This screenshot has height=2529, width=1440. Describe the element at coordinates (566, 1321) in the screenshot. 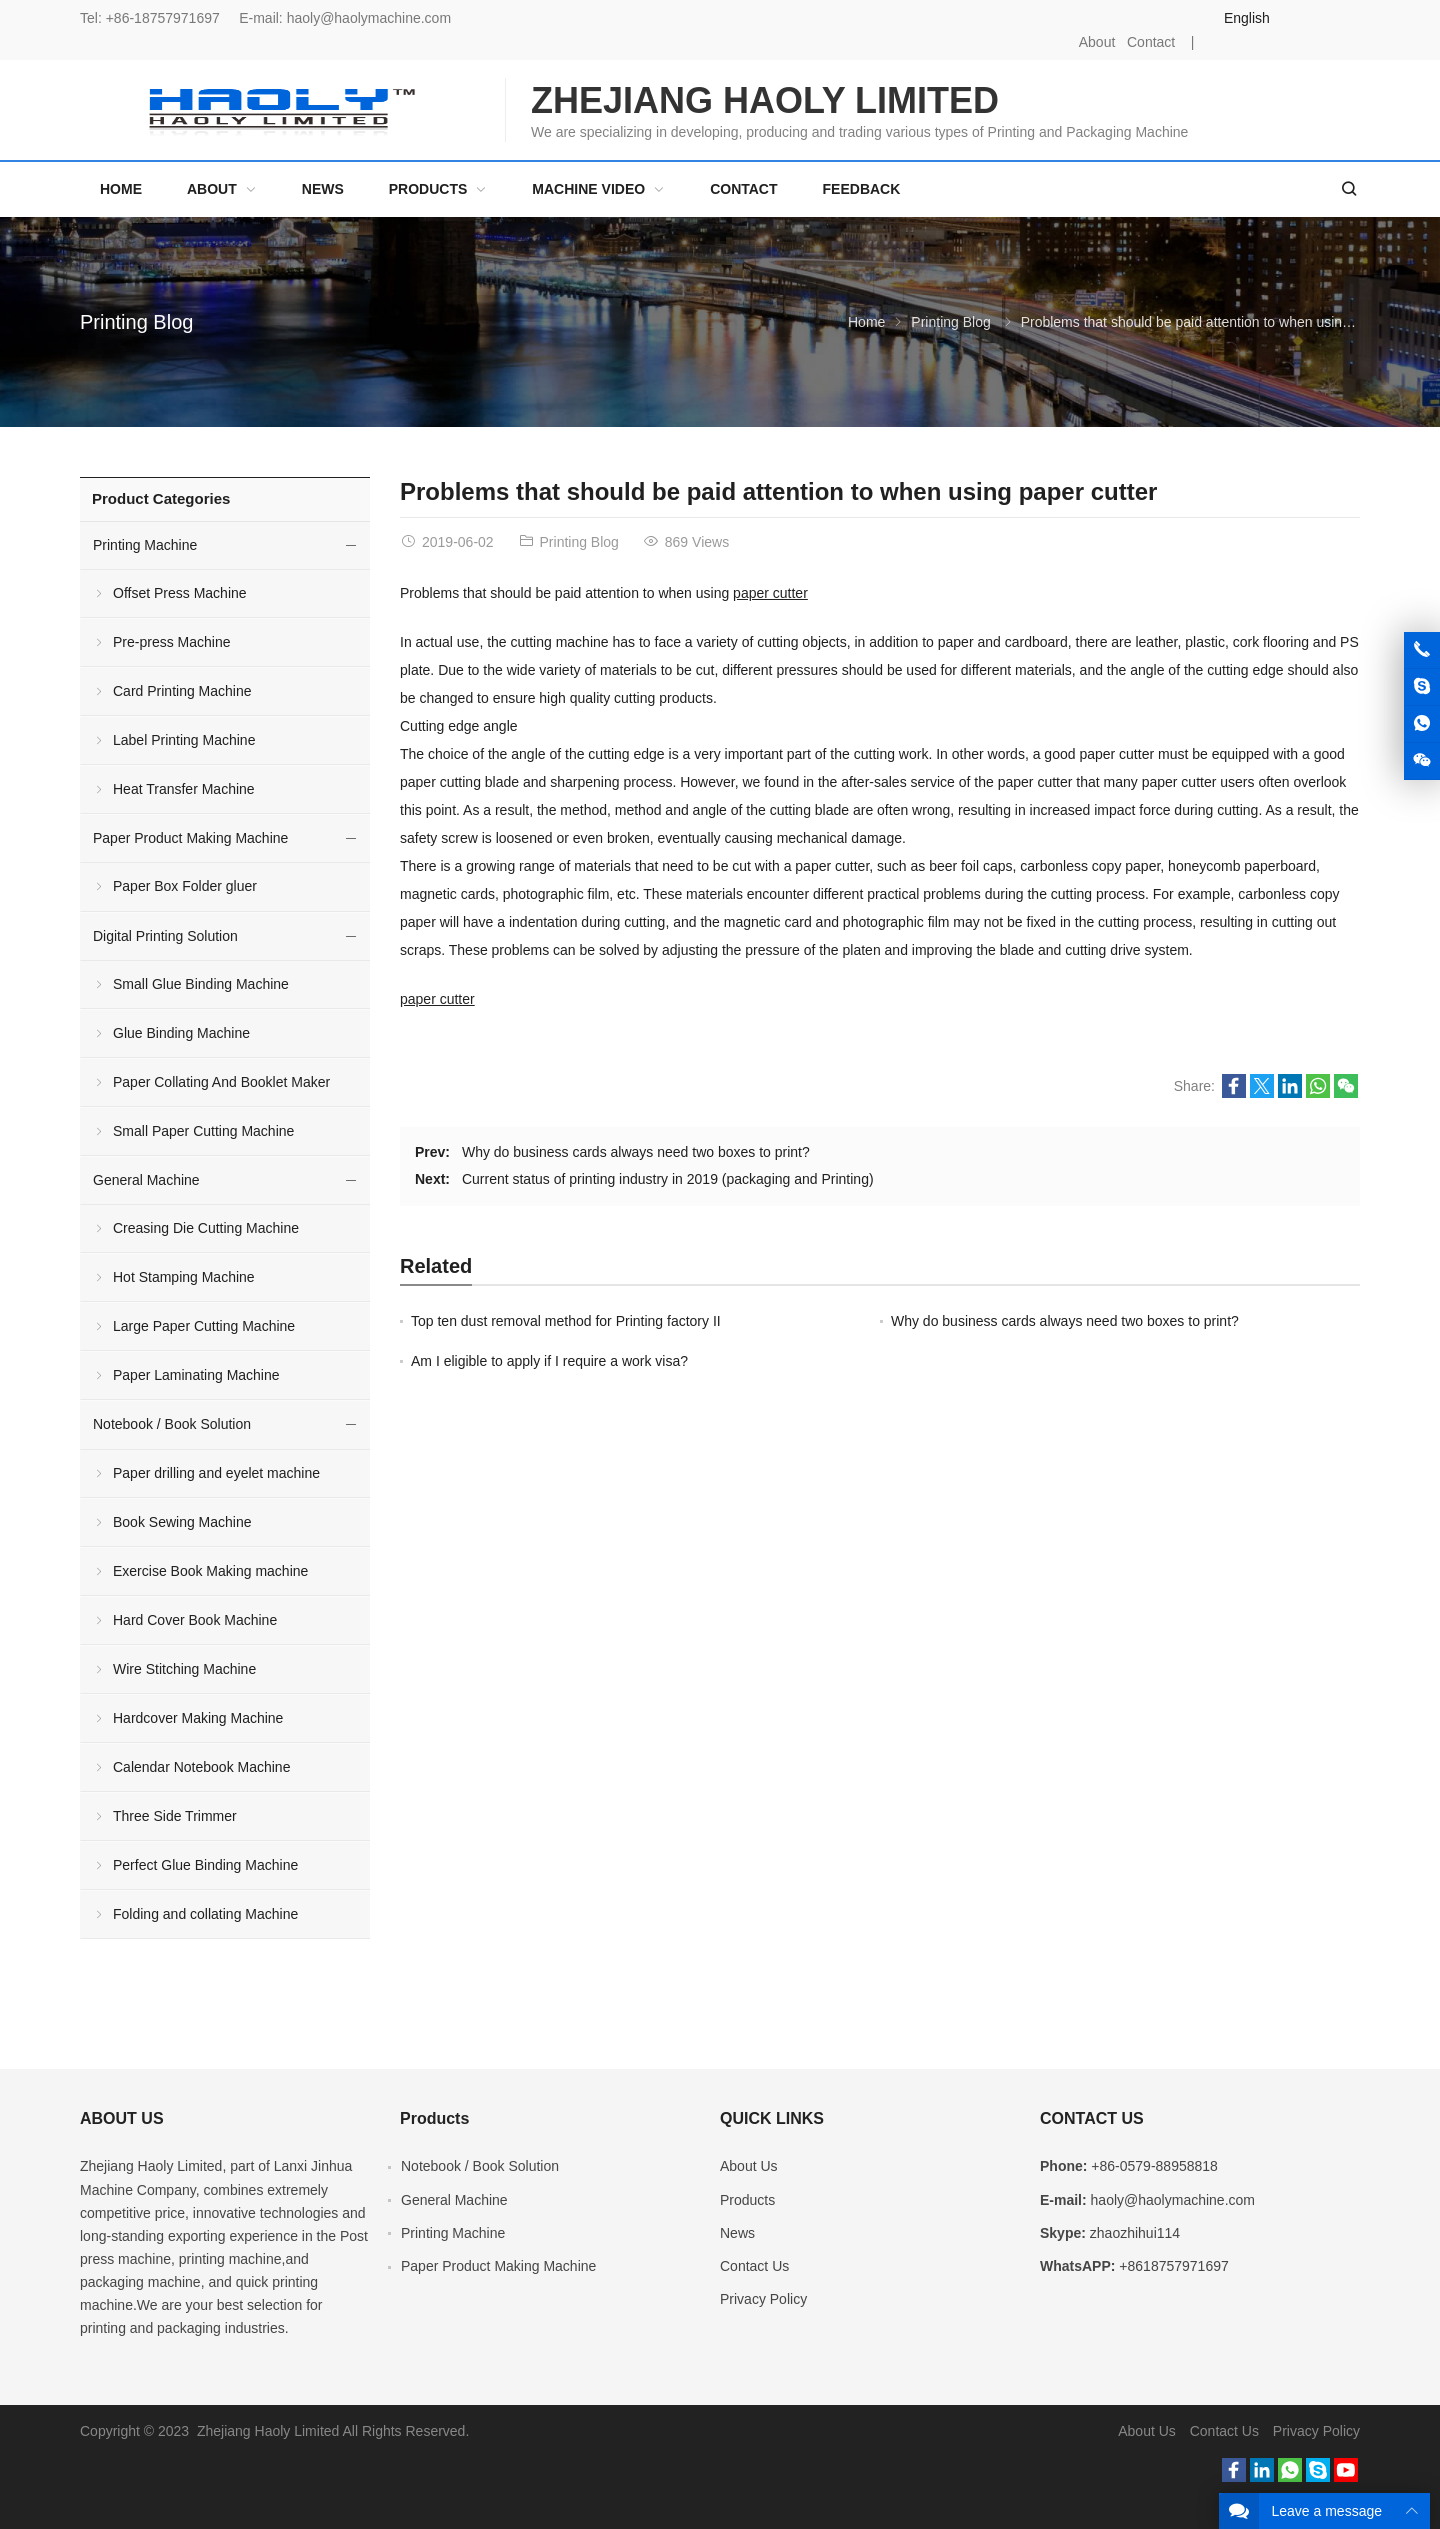

I see `Top ten dust removal method for Printing factory II` at that location.